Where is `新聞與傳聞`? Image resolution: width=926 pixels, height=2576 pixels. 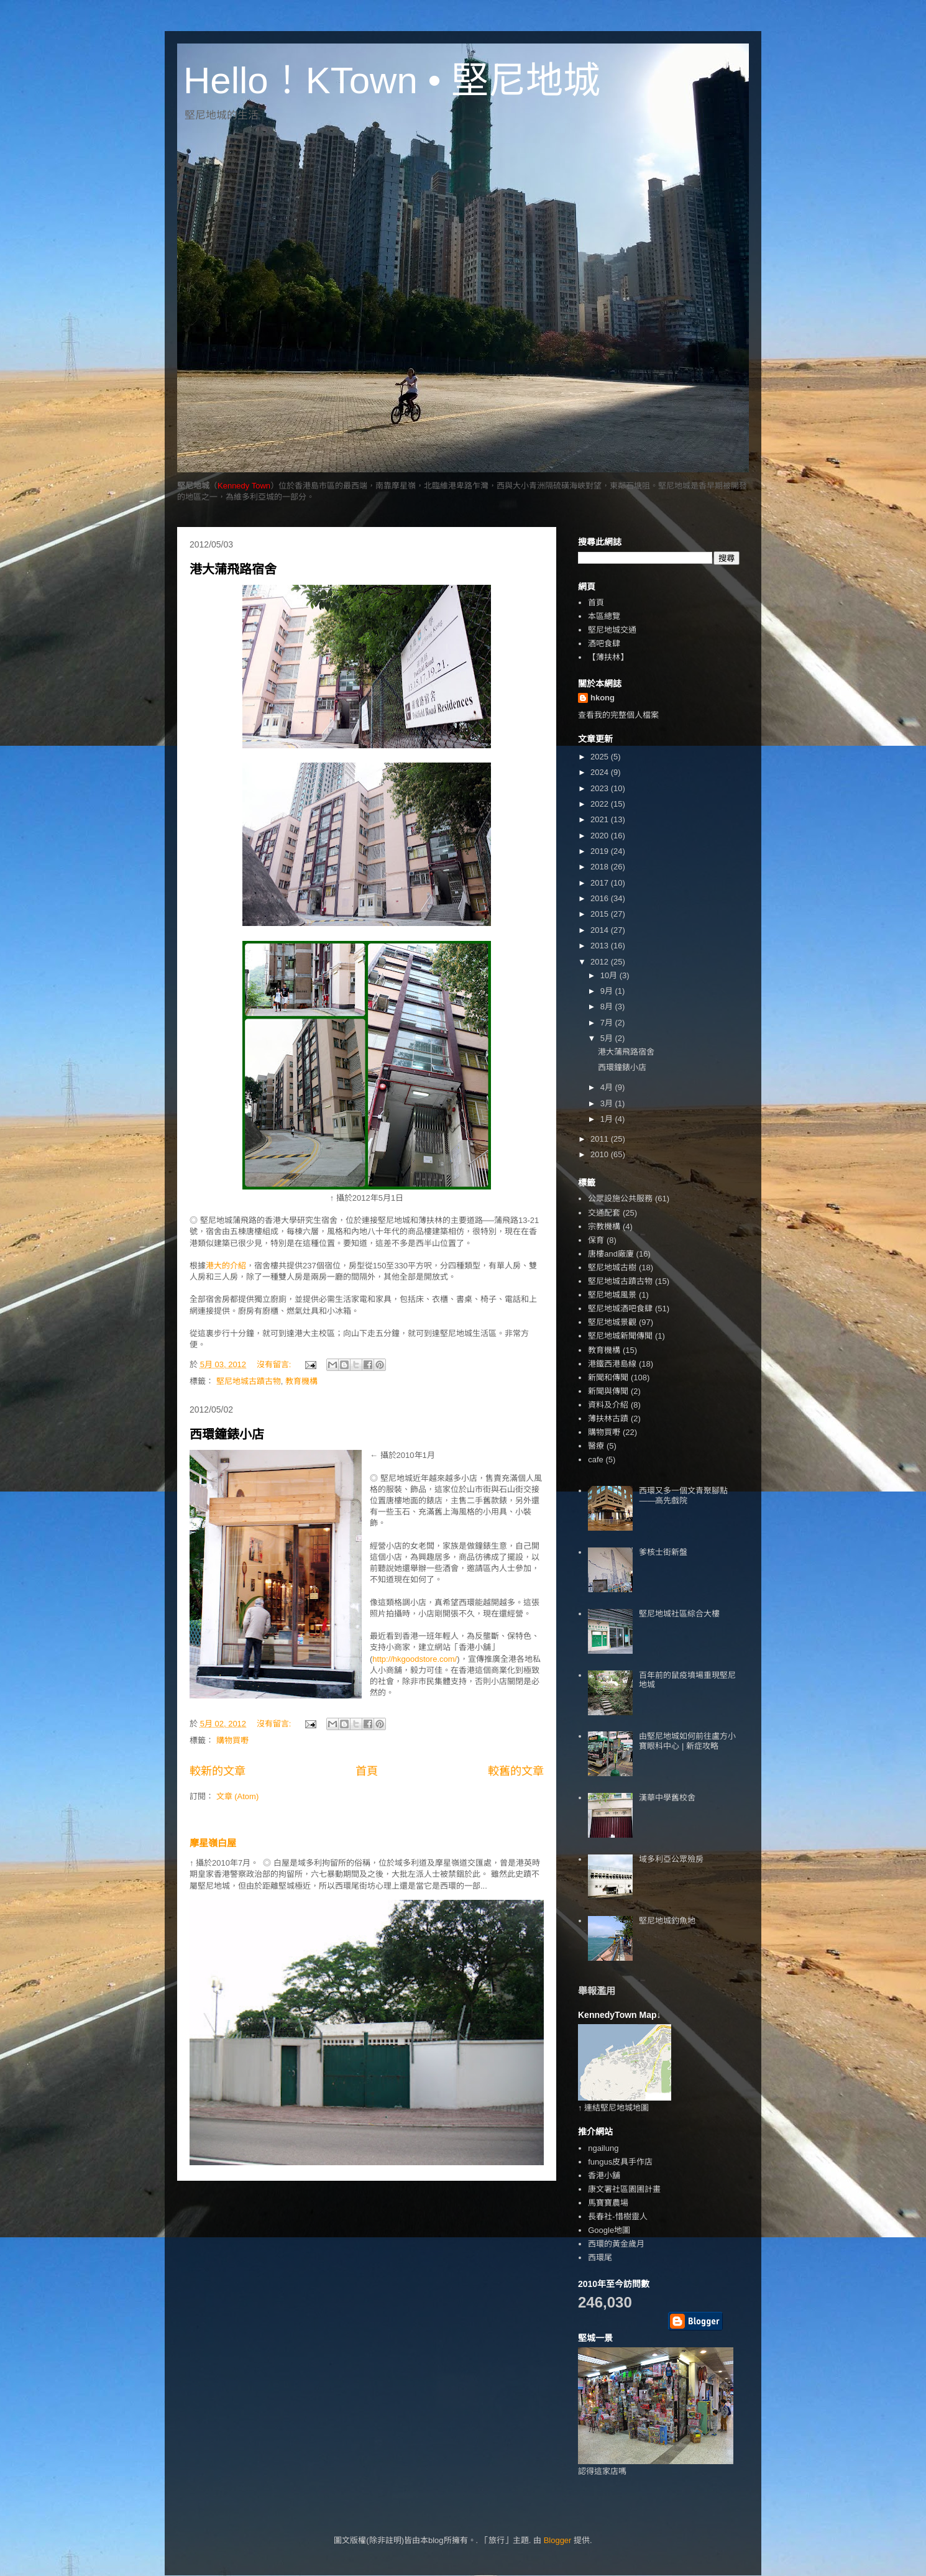 新聞與傳聞 is located at coordinates (608, 1391).